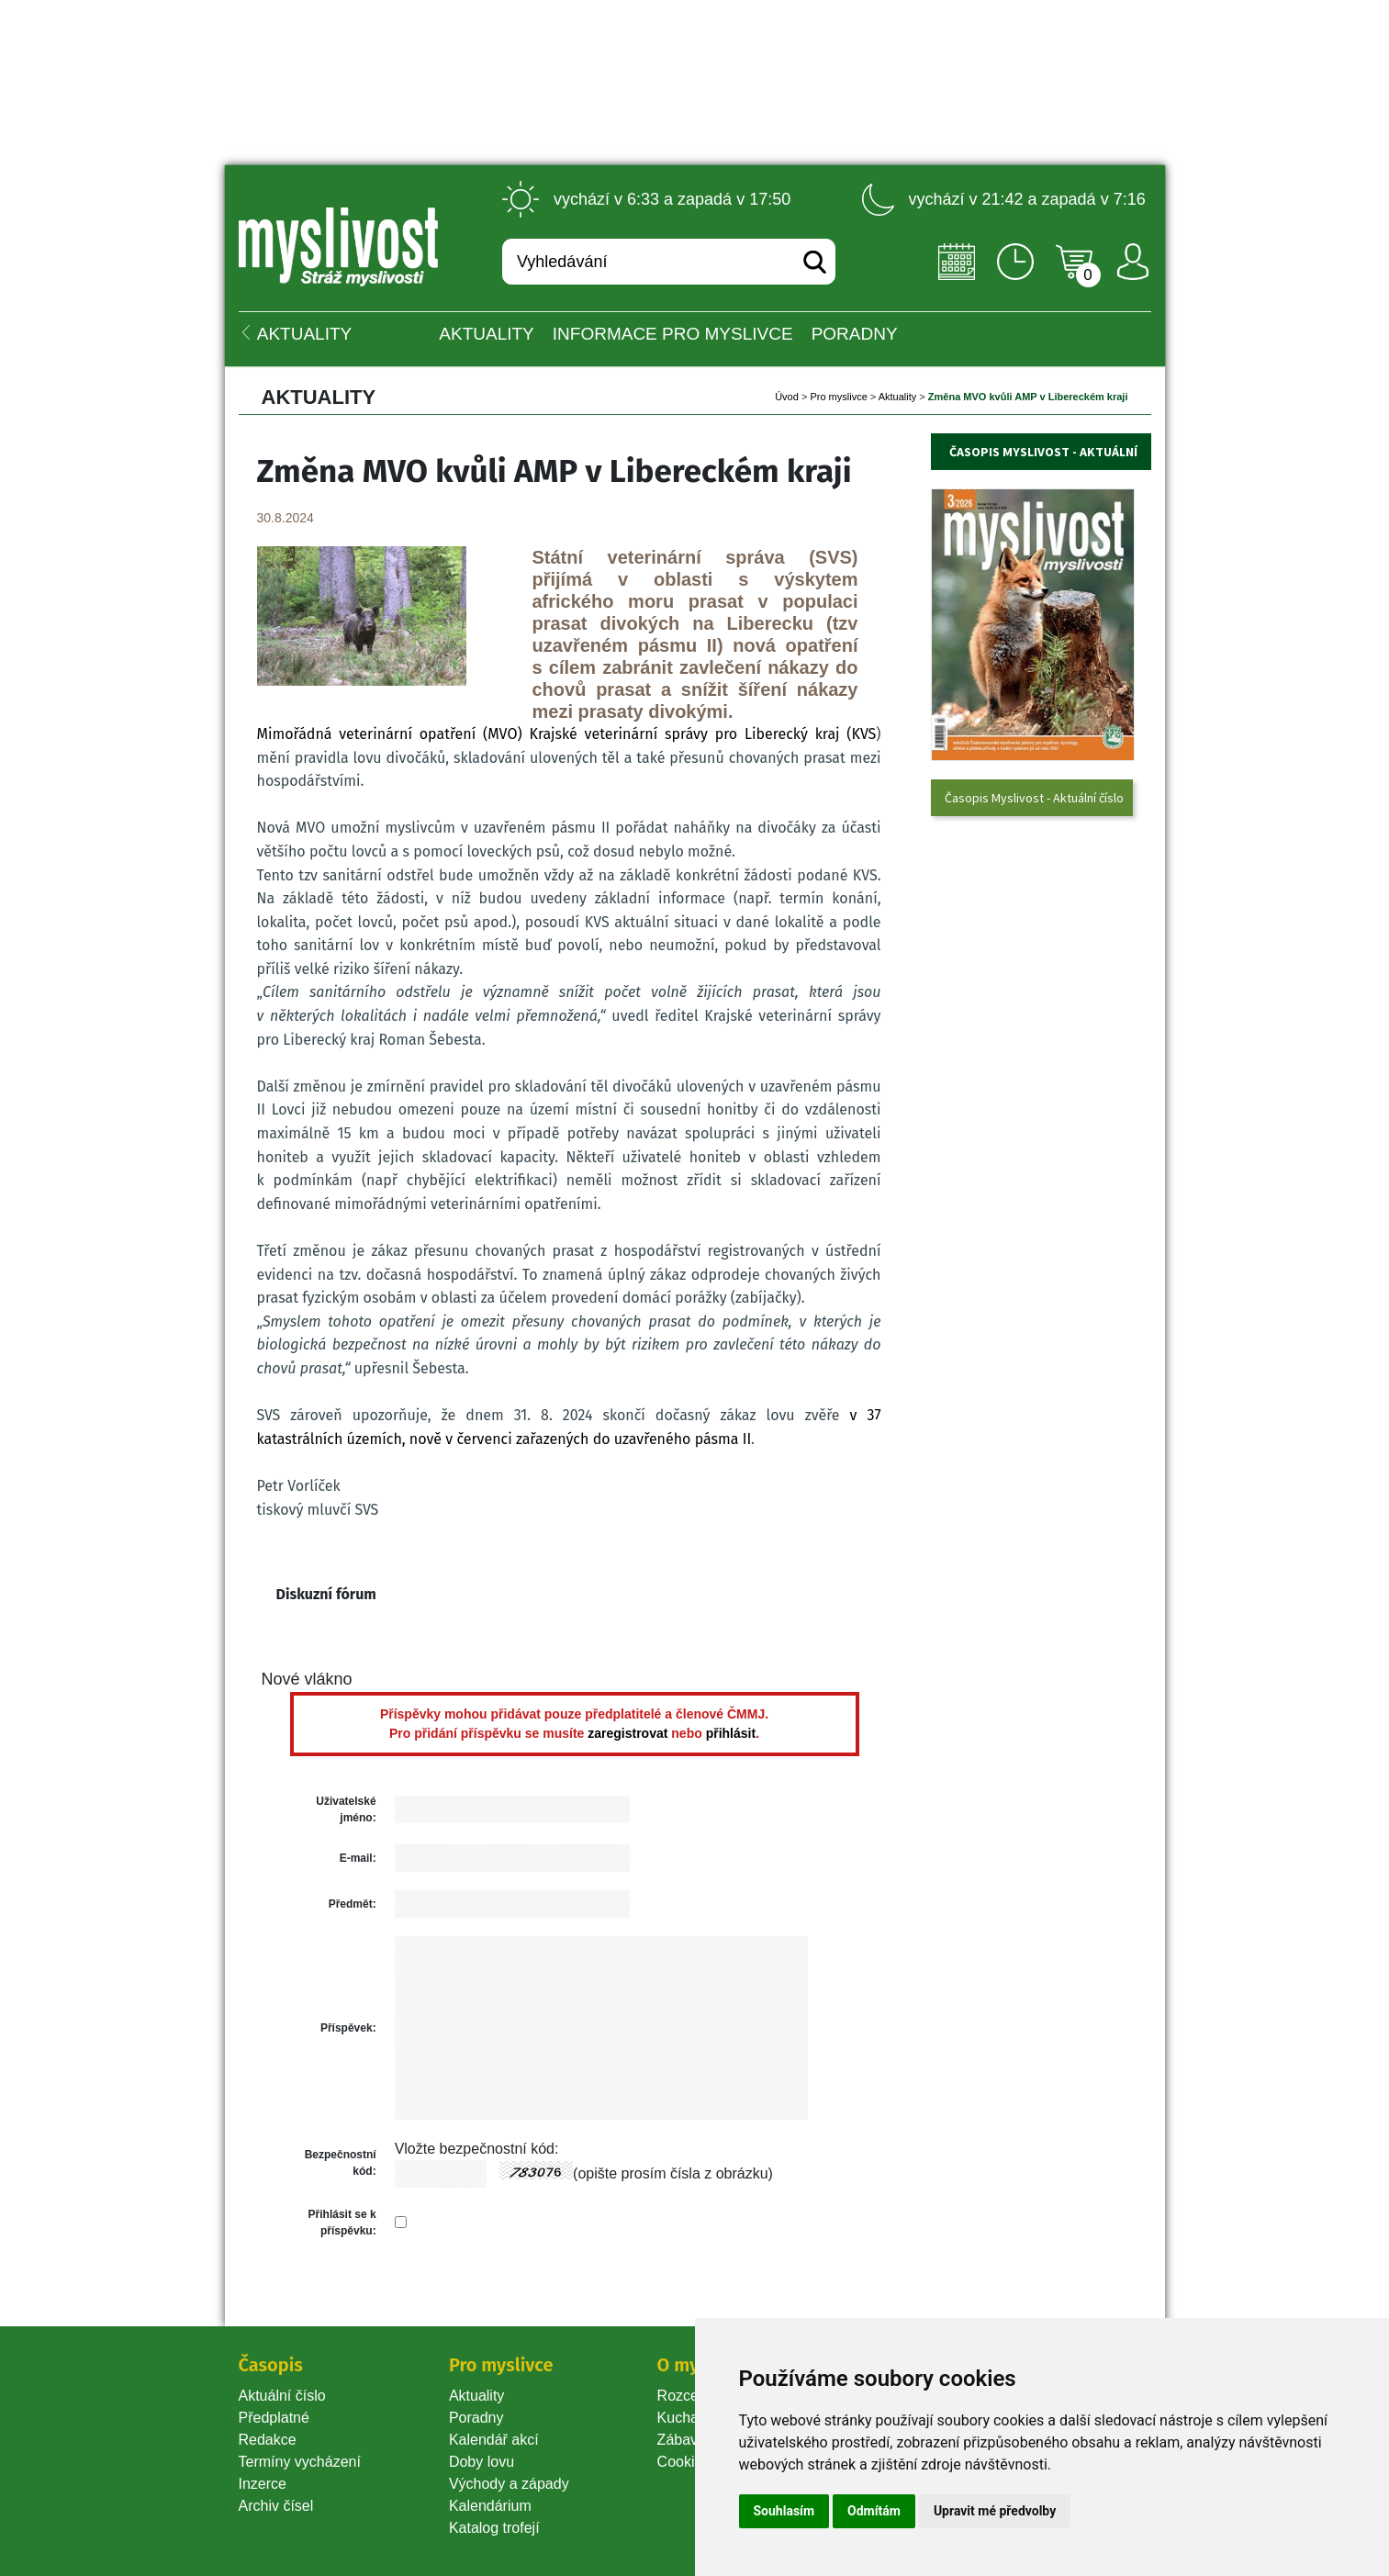  I want to click on INFORMACE pro myslivce, so click(673, 333).